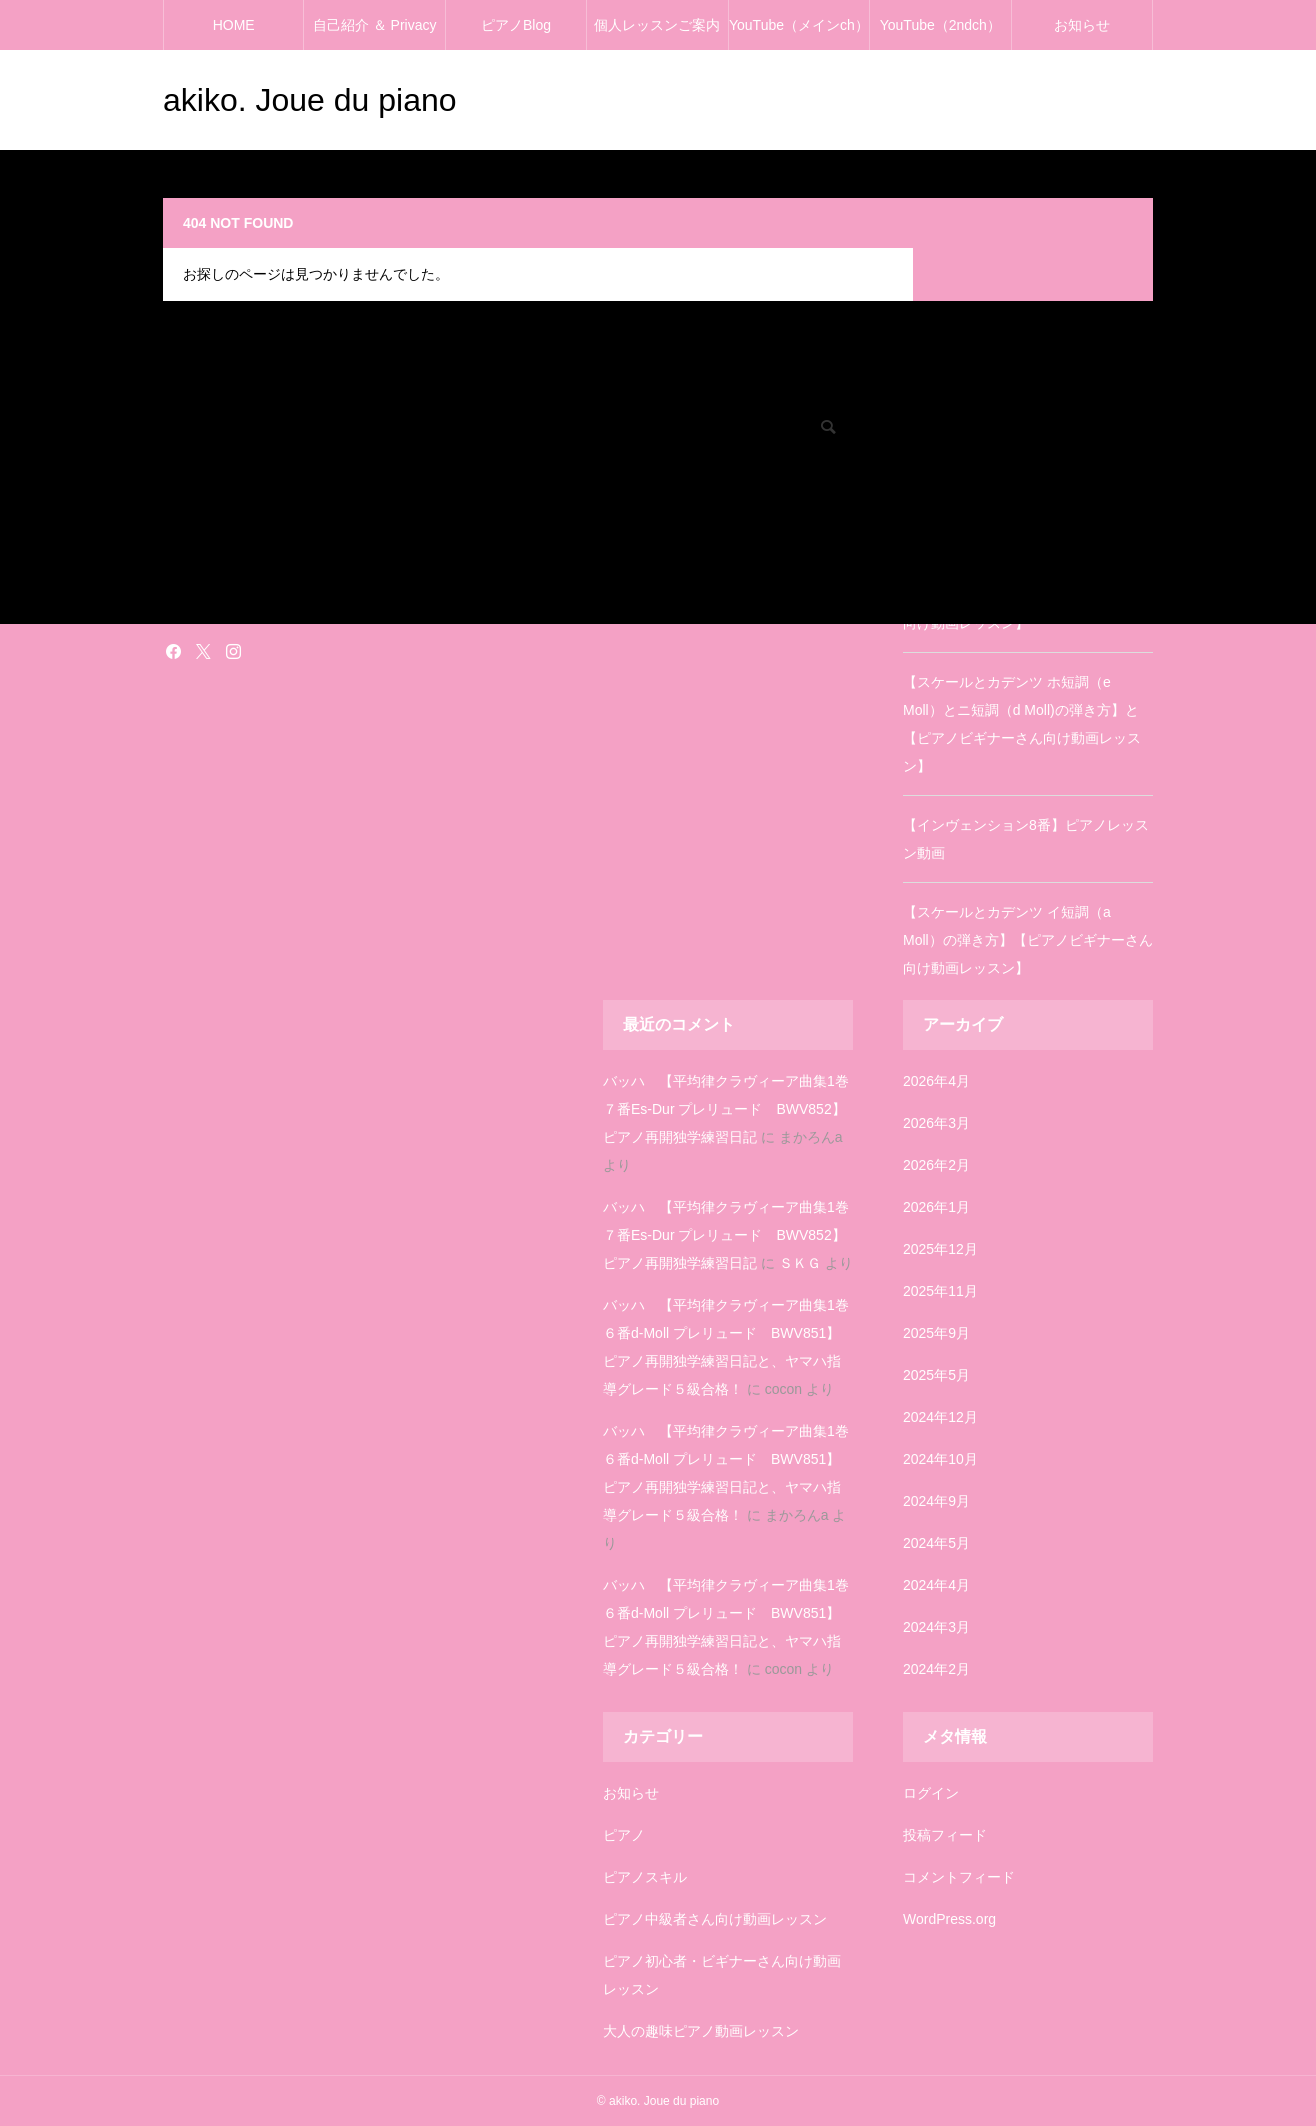 Image resolution: width=1316 pixels, height=2126 pixels. Describe the element at coordinates (516, 25) in the screenshot. I see `ピアノBlog` at that location.